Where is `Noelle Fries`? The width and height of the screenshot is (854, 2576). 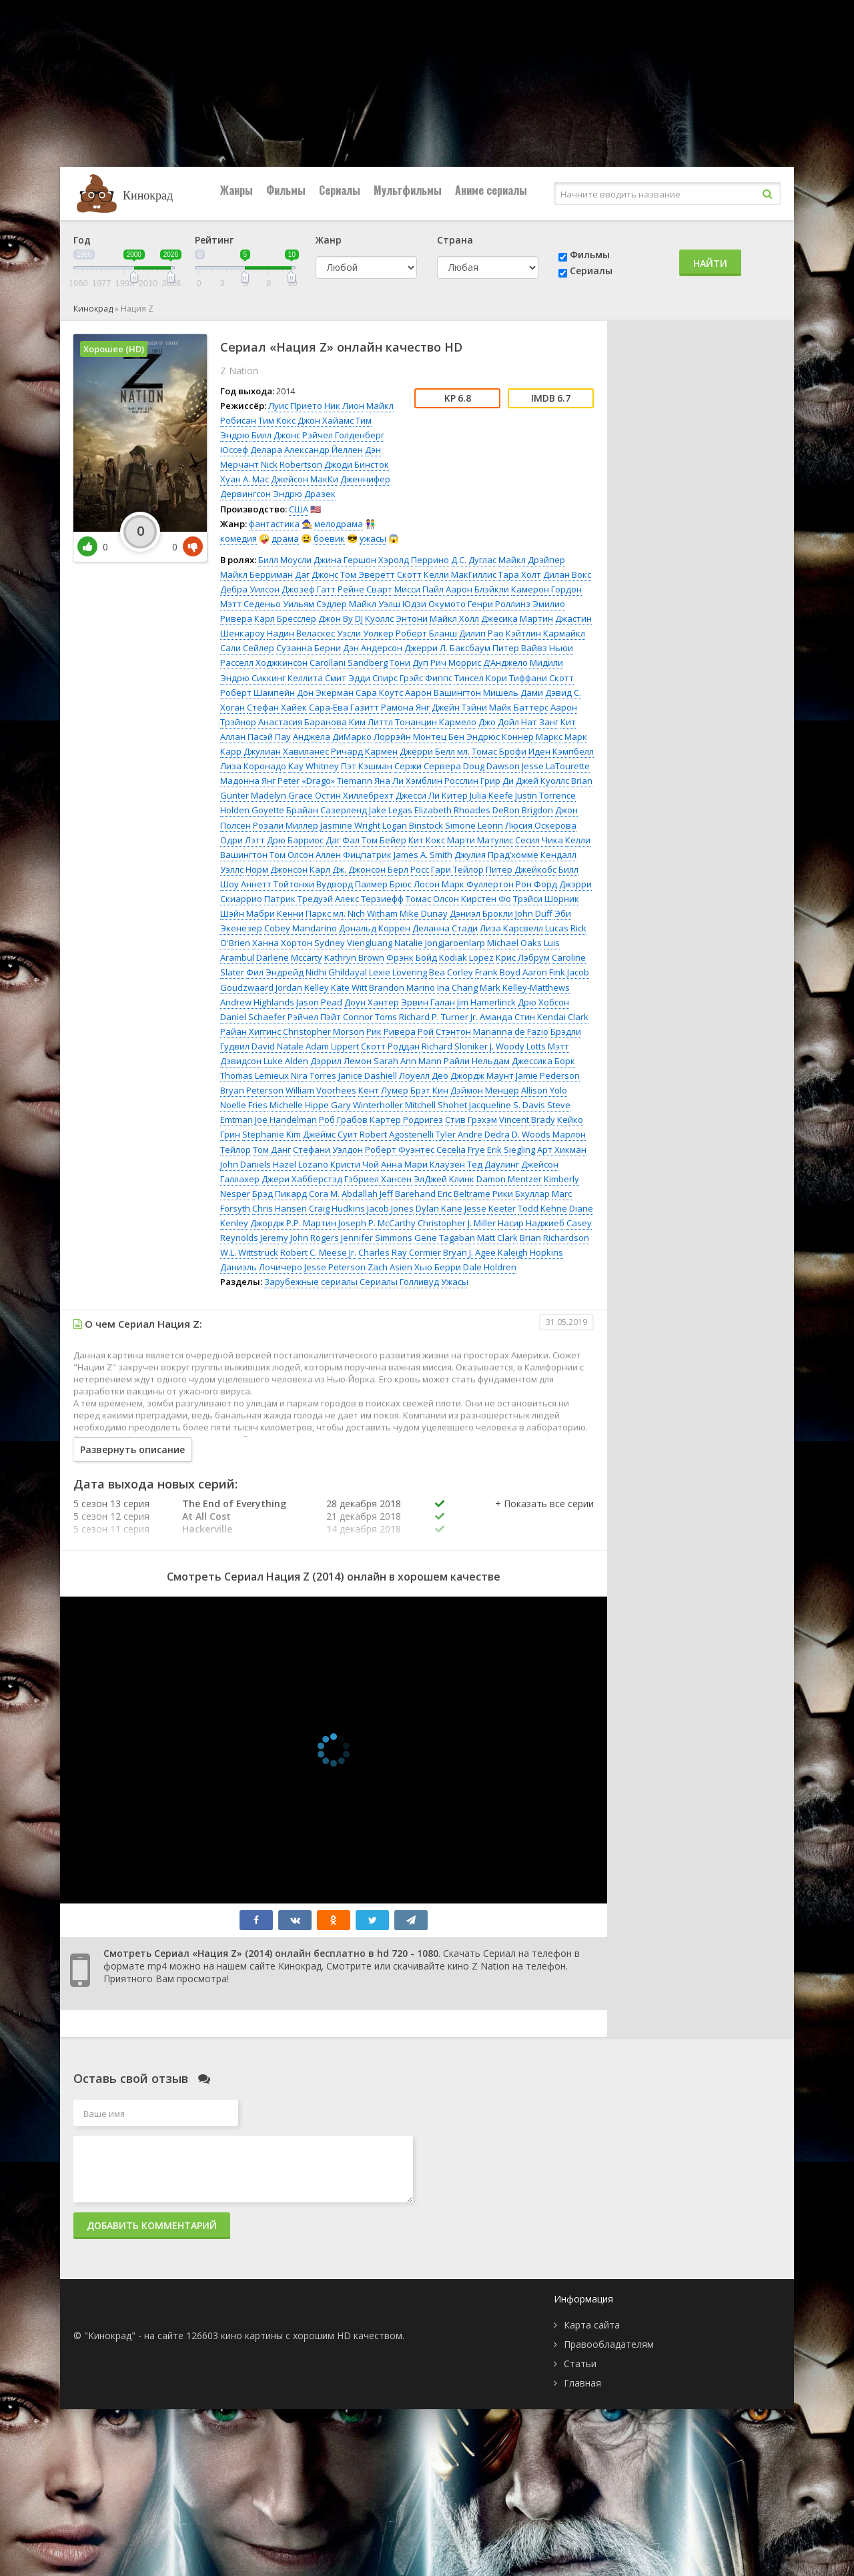 Noelle Fries is located at coordinates (244, 1105).